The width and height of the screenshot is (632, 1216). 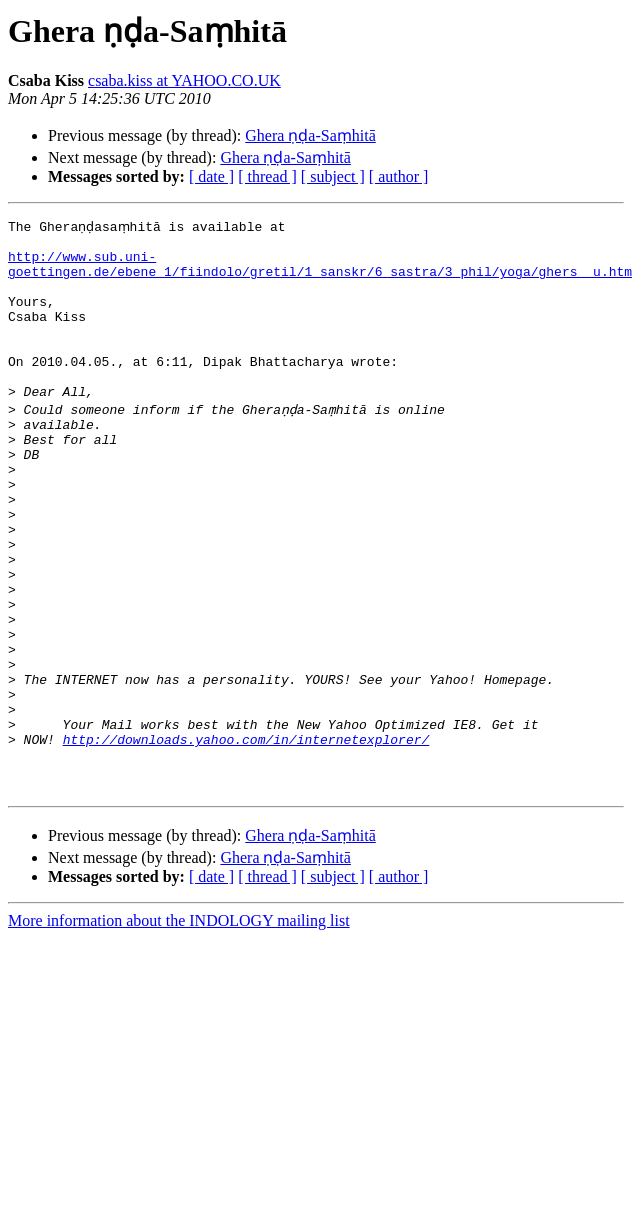 I want to click on Ghera ṇḍa-Saṃhitā, so click(x=310, y=135).